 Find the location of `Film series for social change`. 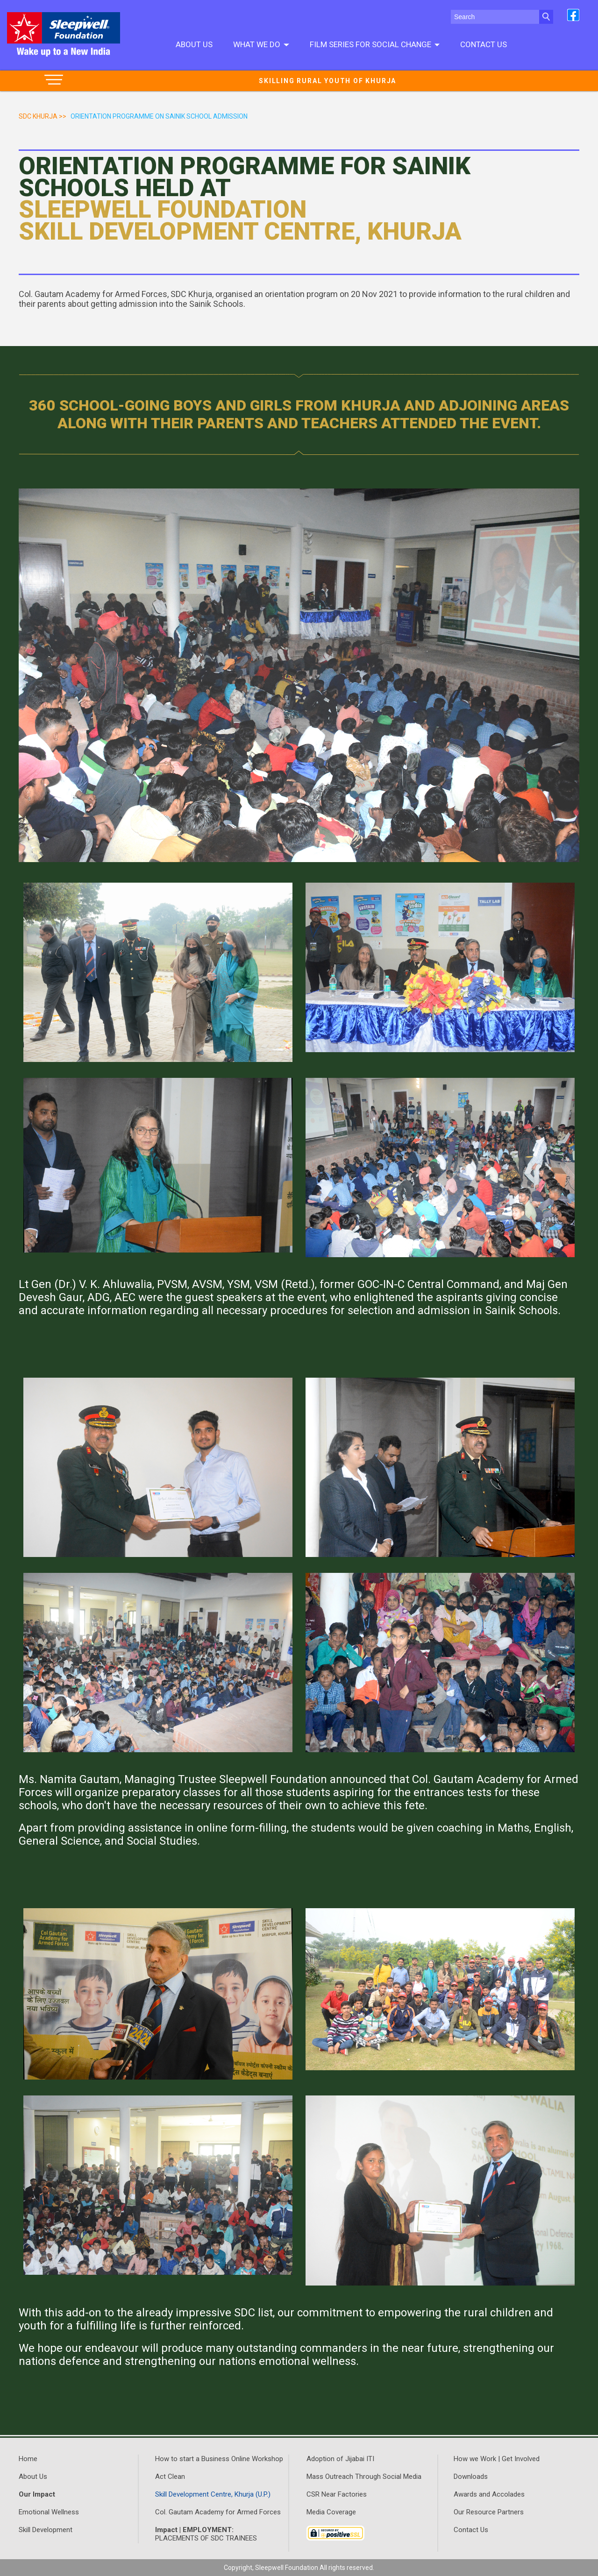

Film series for social change is located at coordinates (375, 44).